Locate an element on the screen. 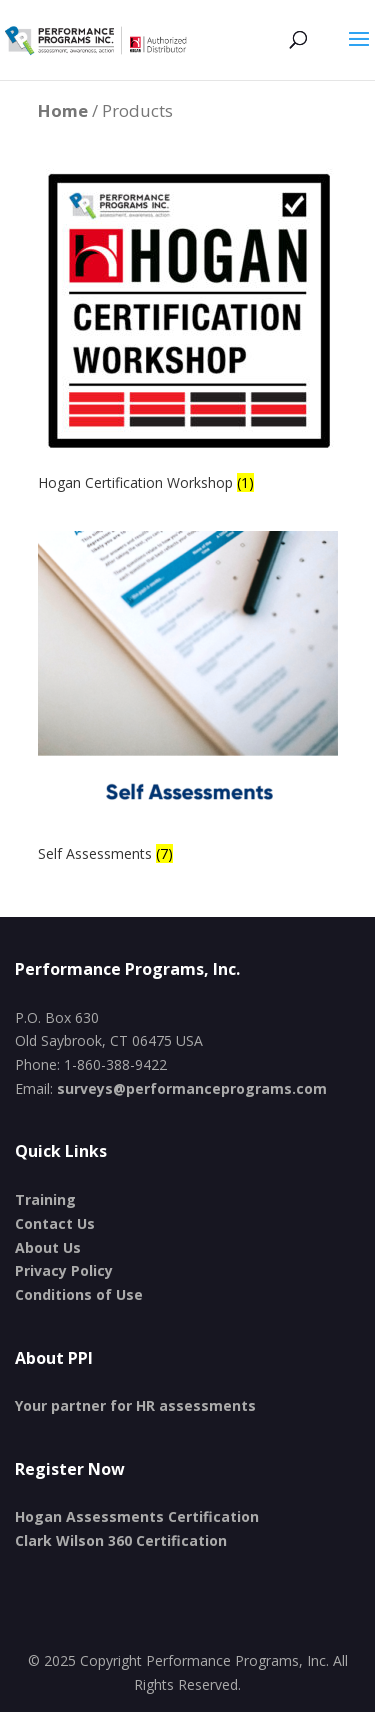  [Visit product category Hogan Certification Workshop] is located at coordinates (188, 328).